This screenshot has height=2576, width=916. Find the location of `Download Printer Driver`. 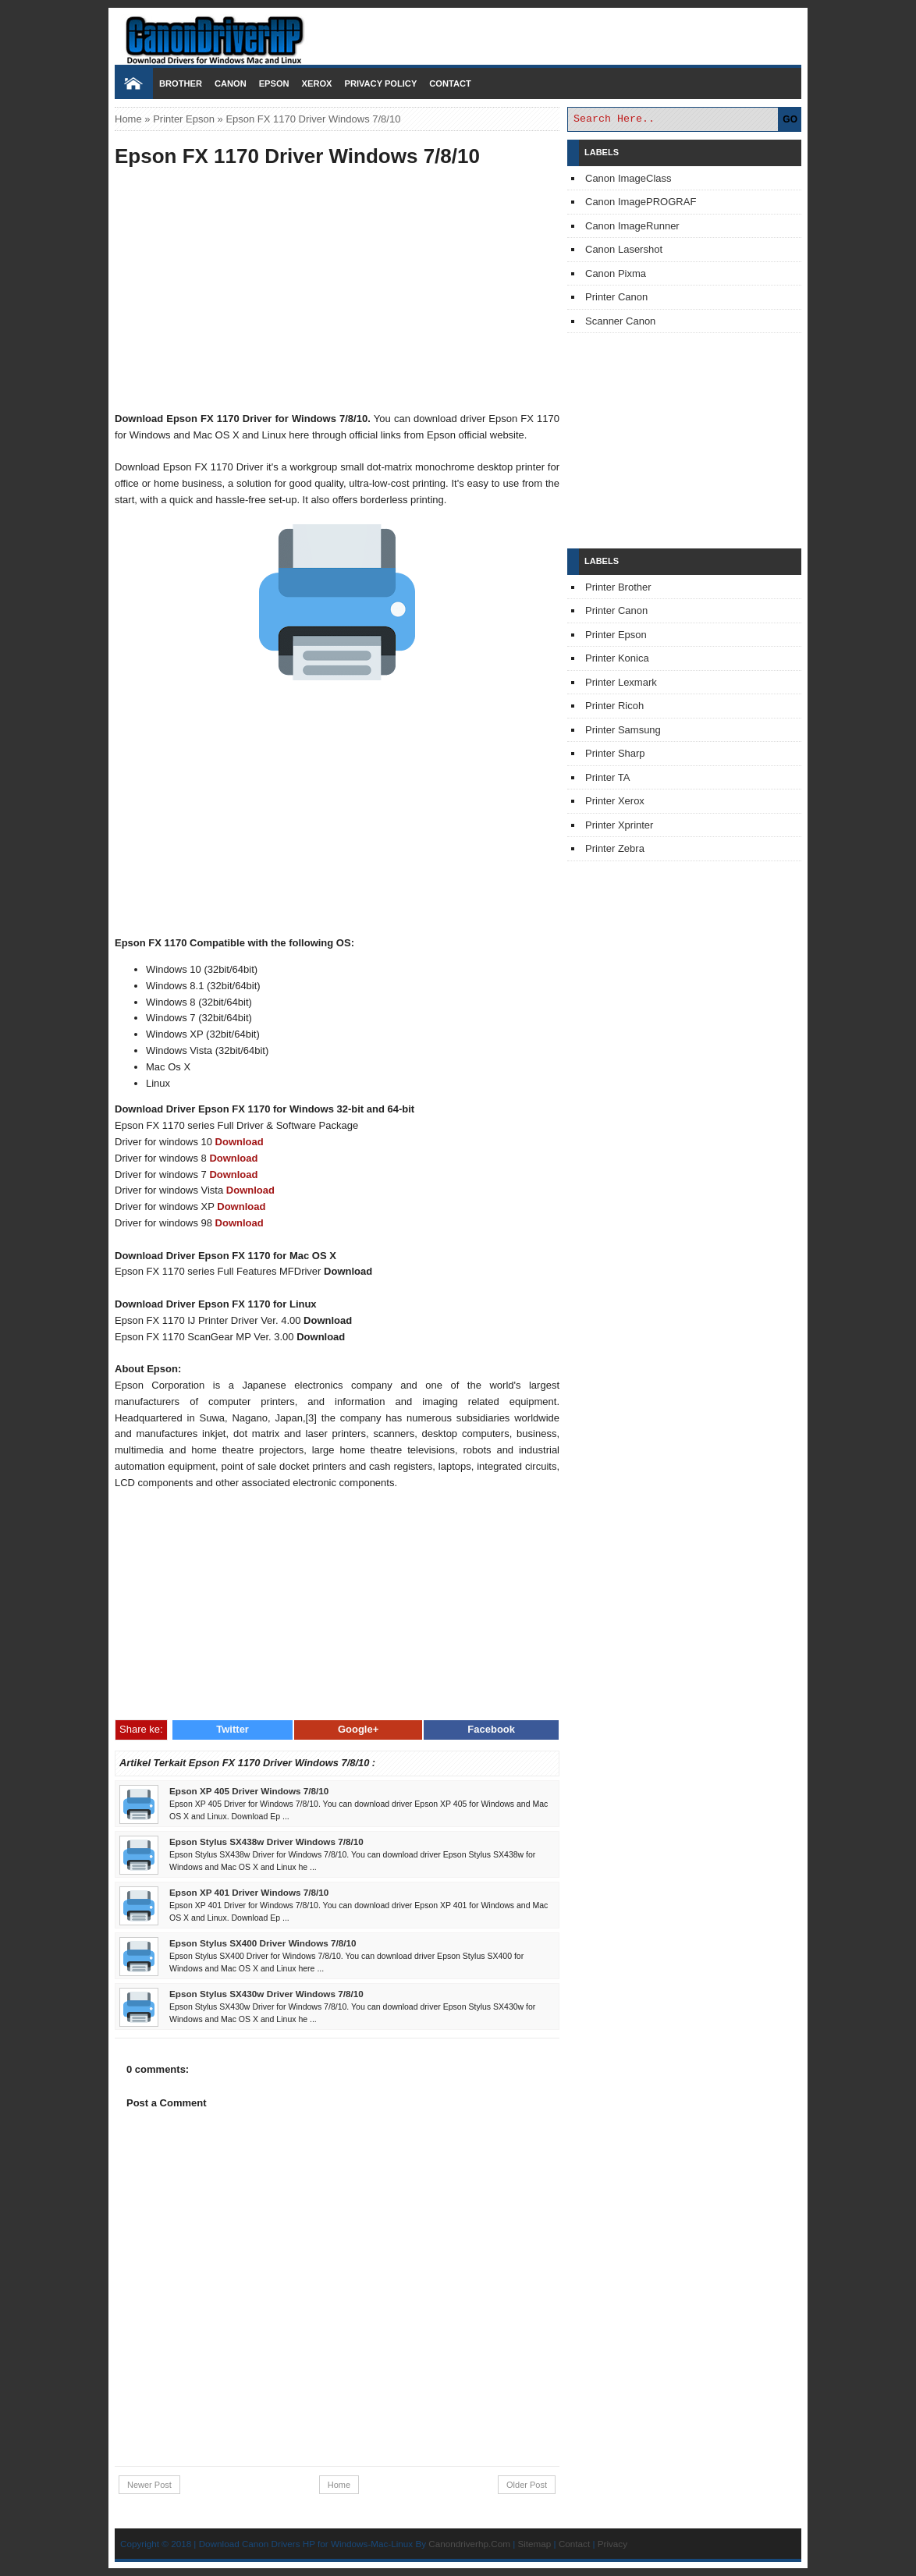

Download Printer Driver is located at coordinates (458, 33).